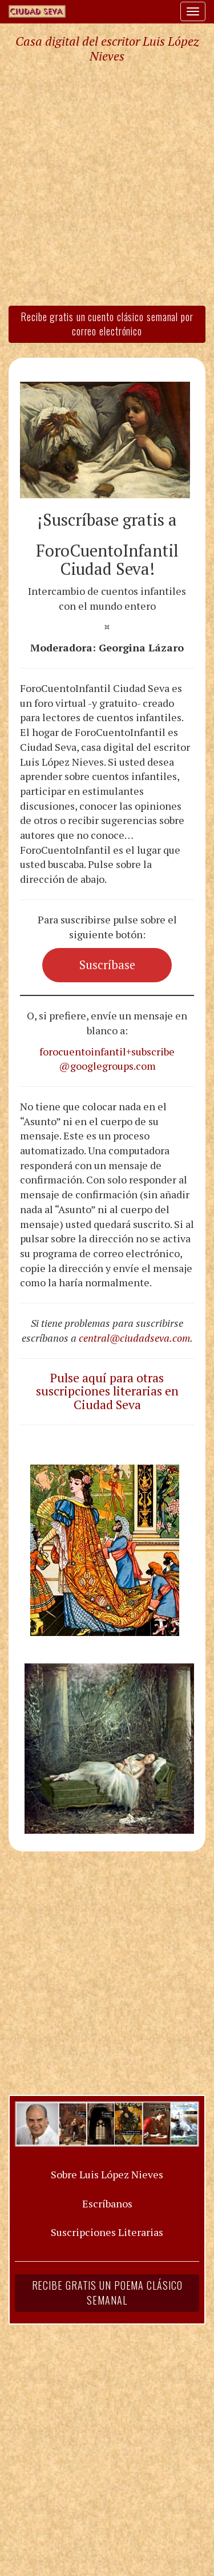 This screenshot has width=214, height=2576. What do you see at coordinates (107, 2292) in the screenshot?
I see `Recibe gratis un poema clásico semanal` at bounding box center [107, 2292].